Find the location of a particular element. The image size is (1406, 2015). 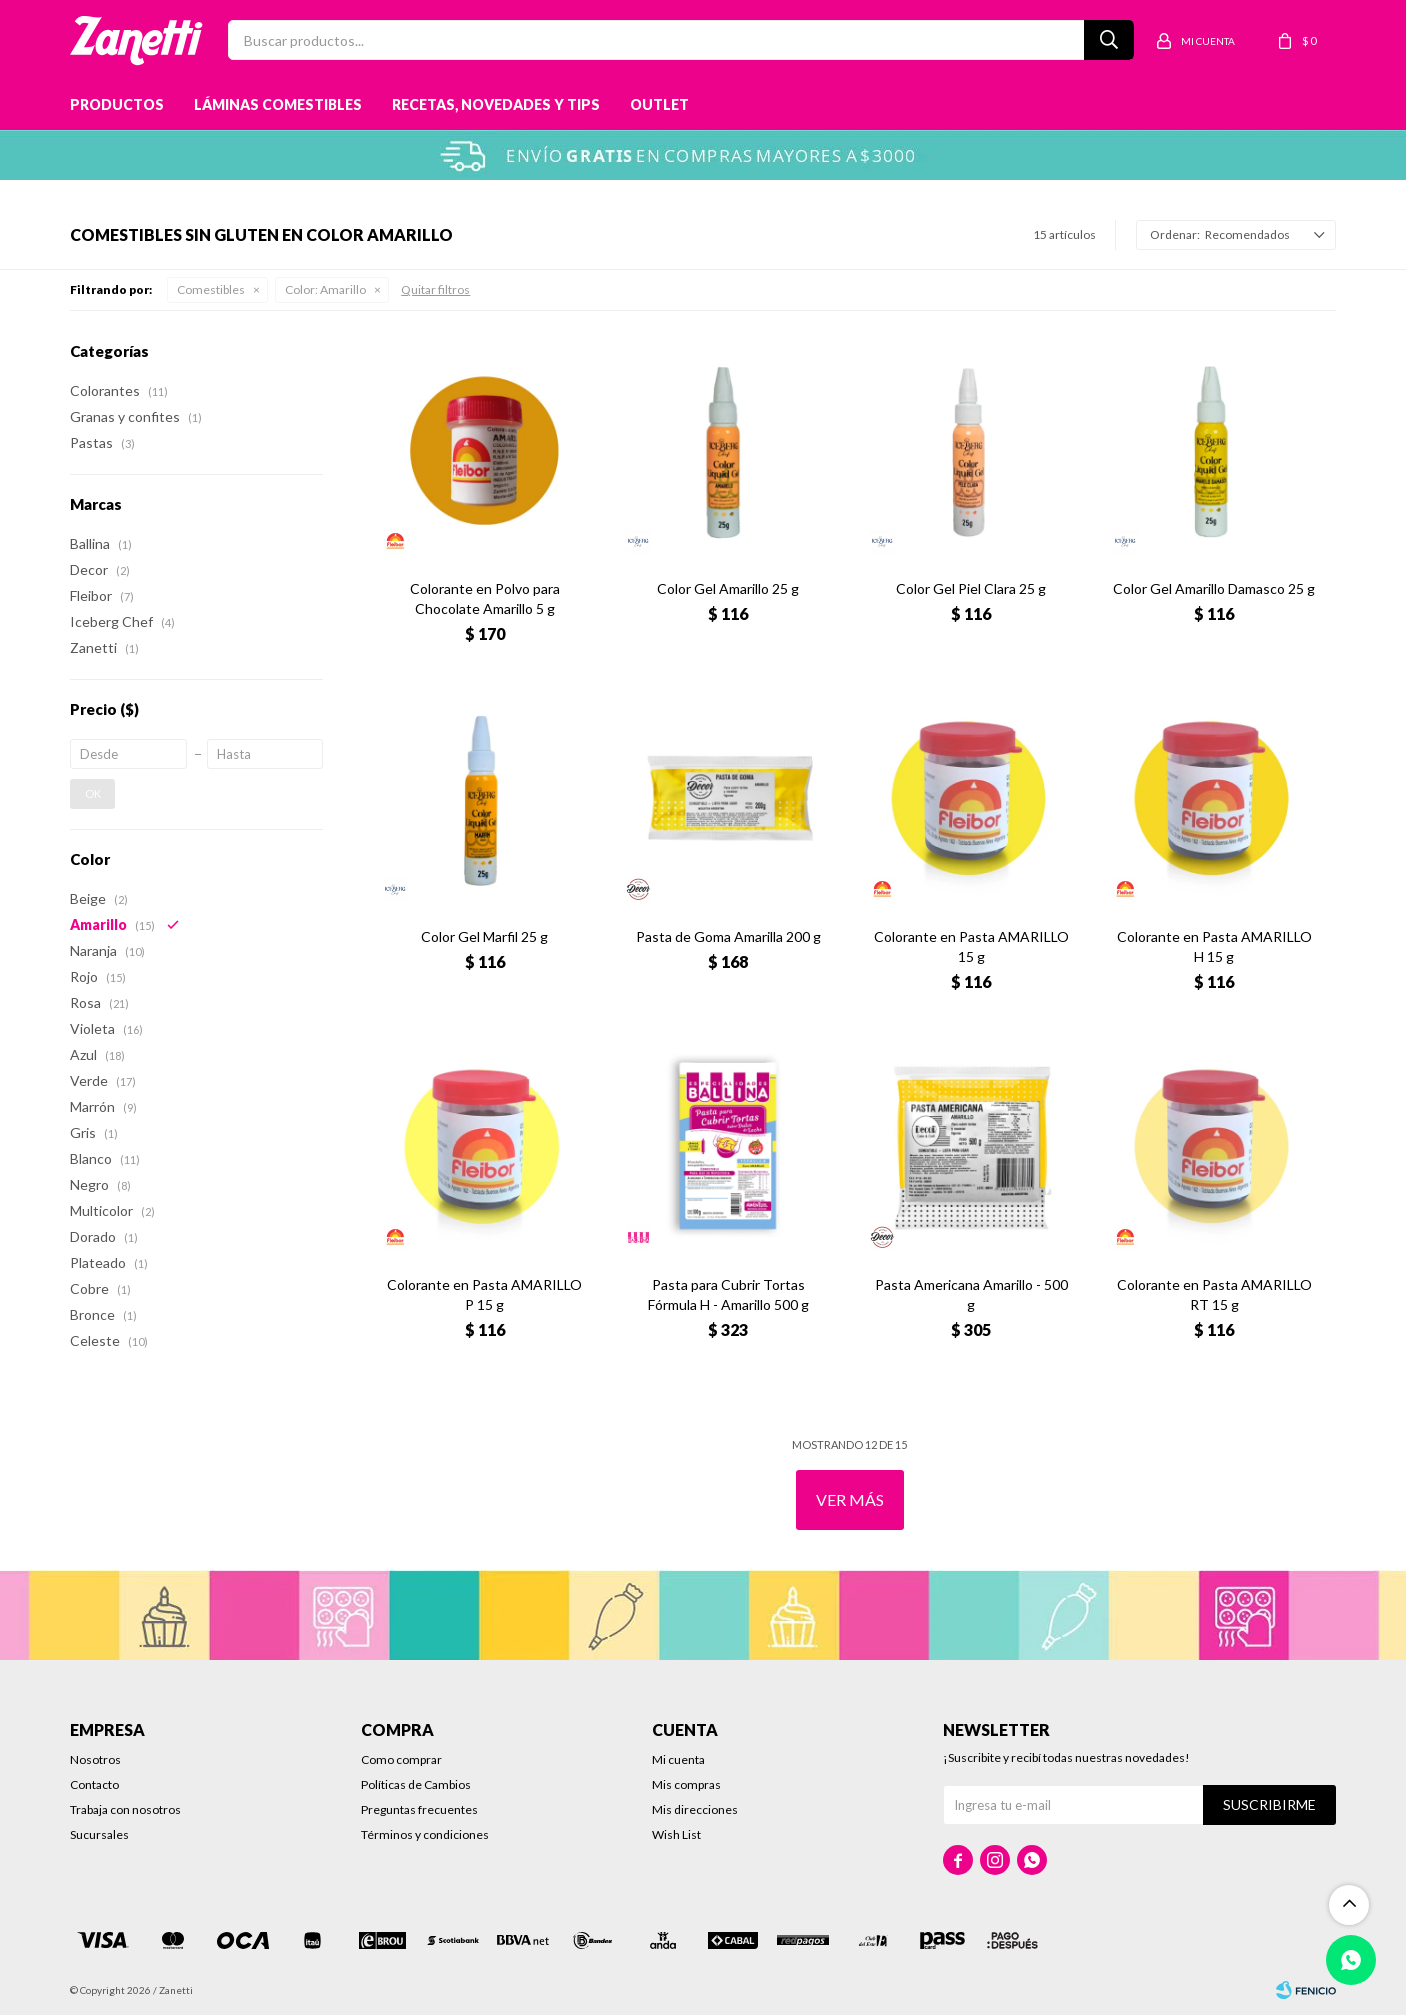

Sucursales is located at coordinates (99, 1834).